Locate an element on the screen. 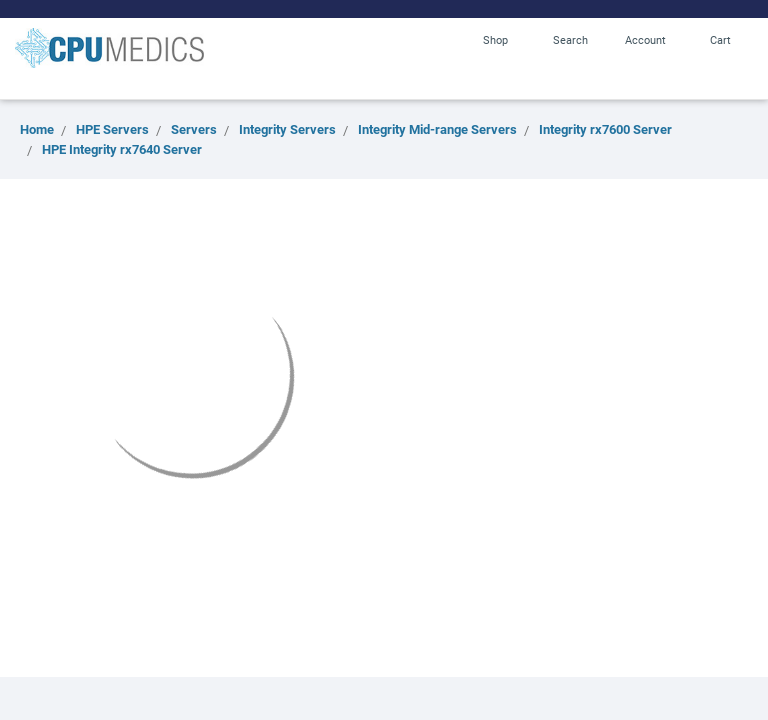 Image resolution: width=768 pixels, height=720 pixels. Account is located at coordinates (645, 39).